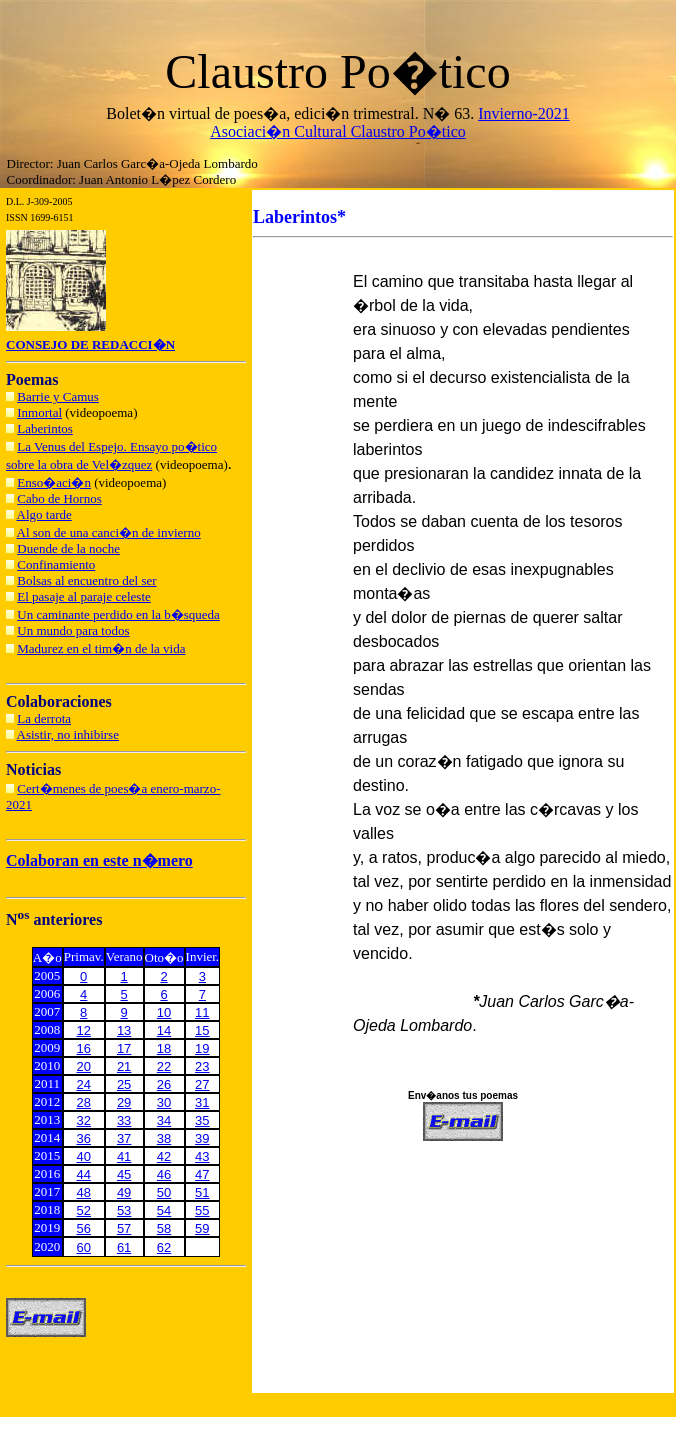  What do you see at coordinates (124, 1102) in the screenshot?
I see `29` at bounding box center [124, 1102].